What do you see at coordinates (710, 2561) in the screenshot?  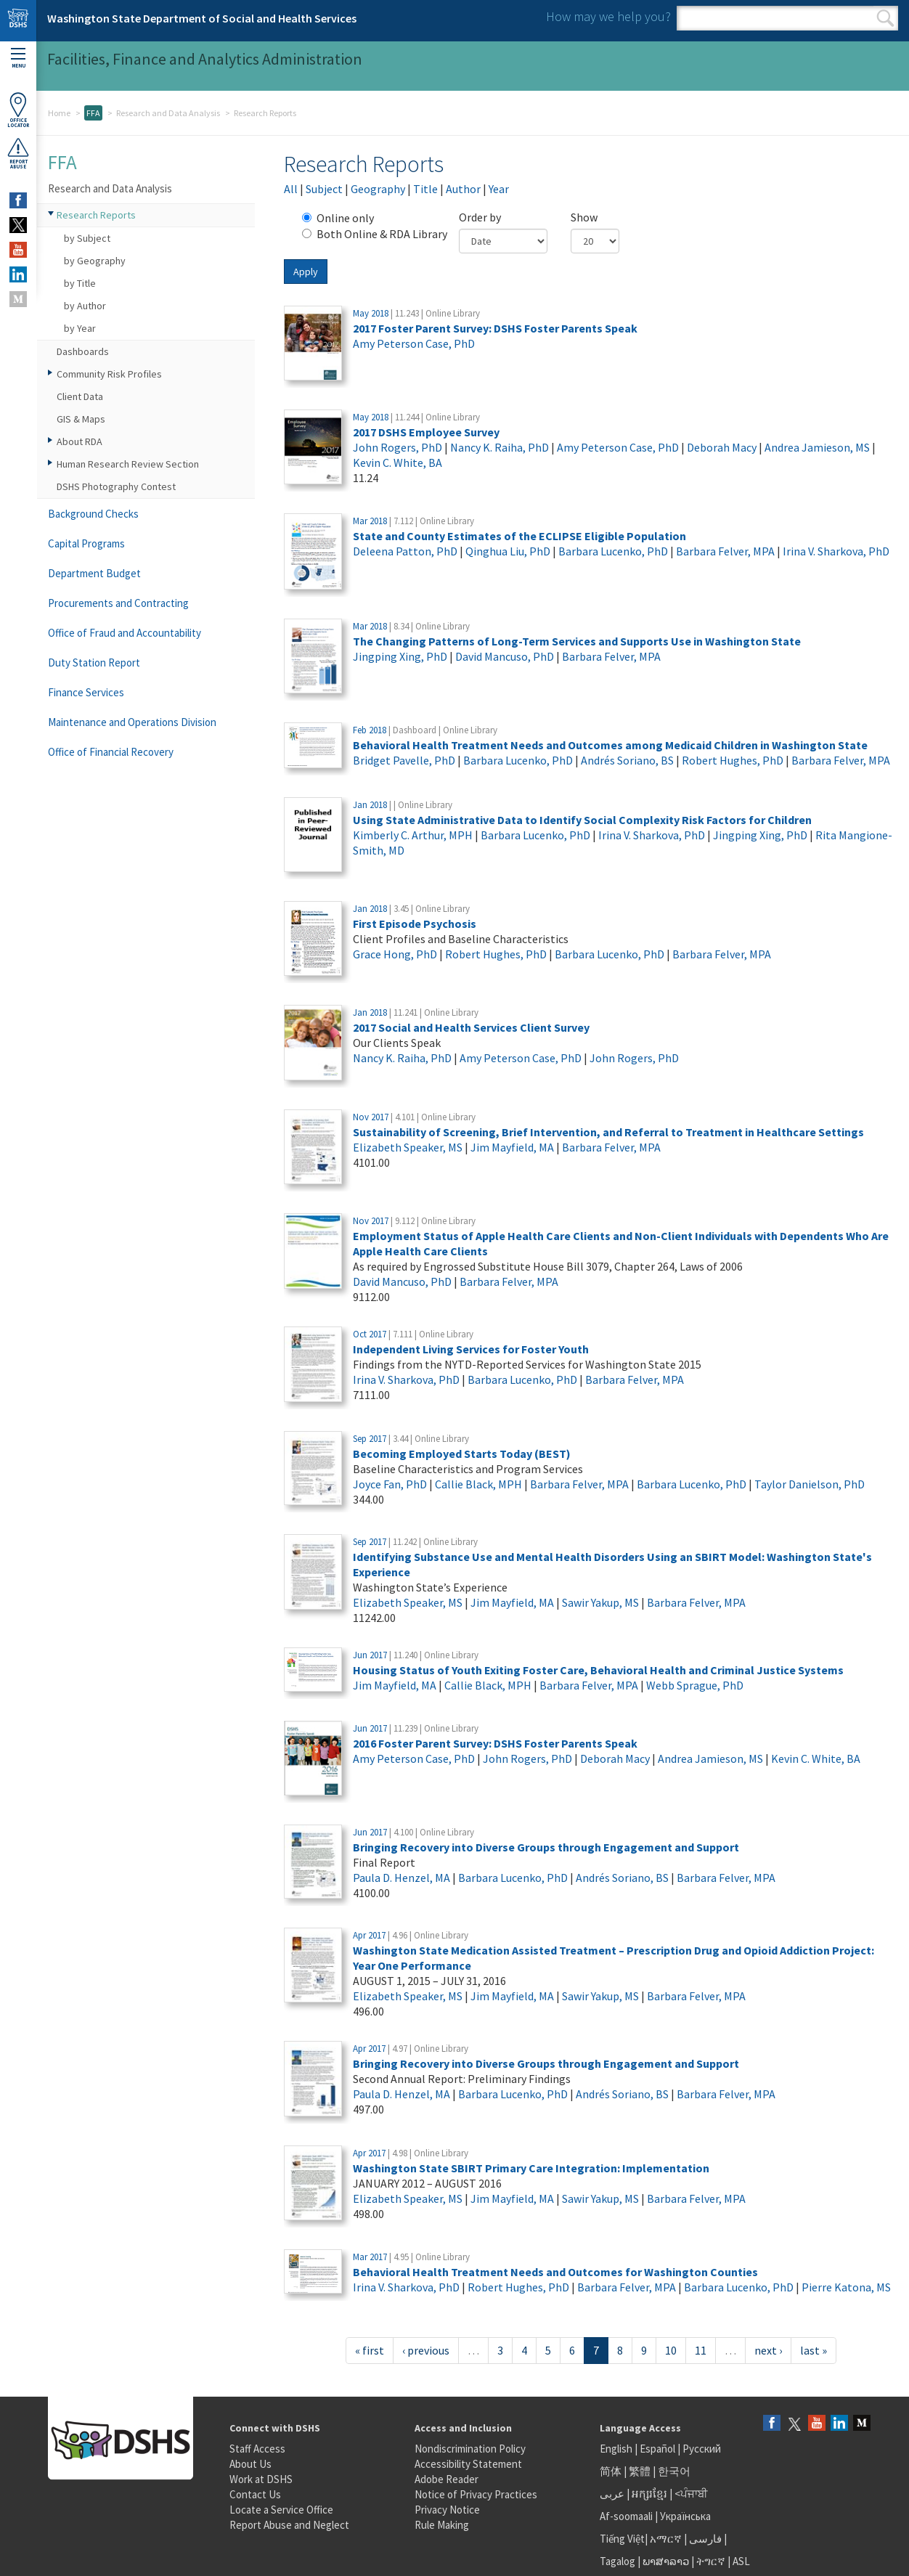 I see `ትግርኛ` at bounding box center [710, 2561].